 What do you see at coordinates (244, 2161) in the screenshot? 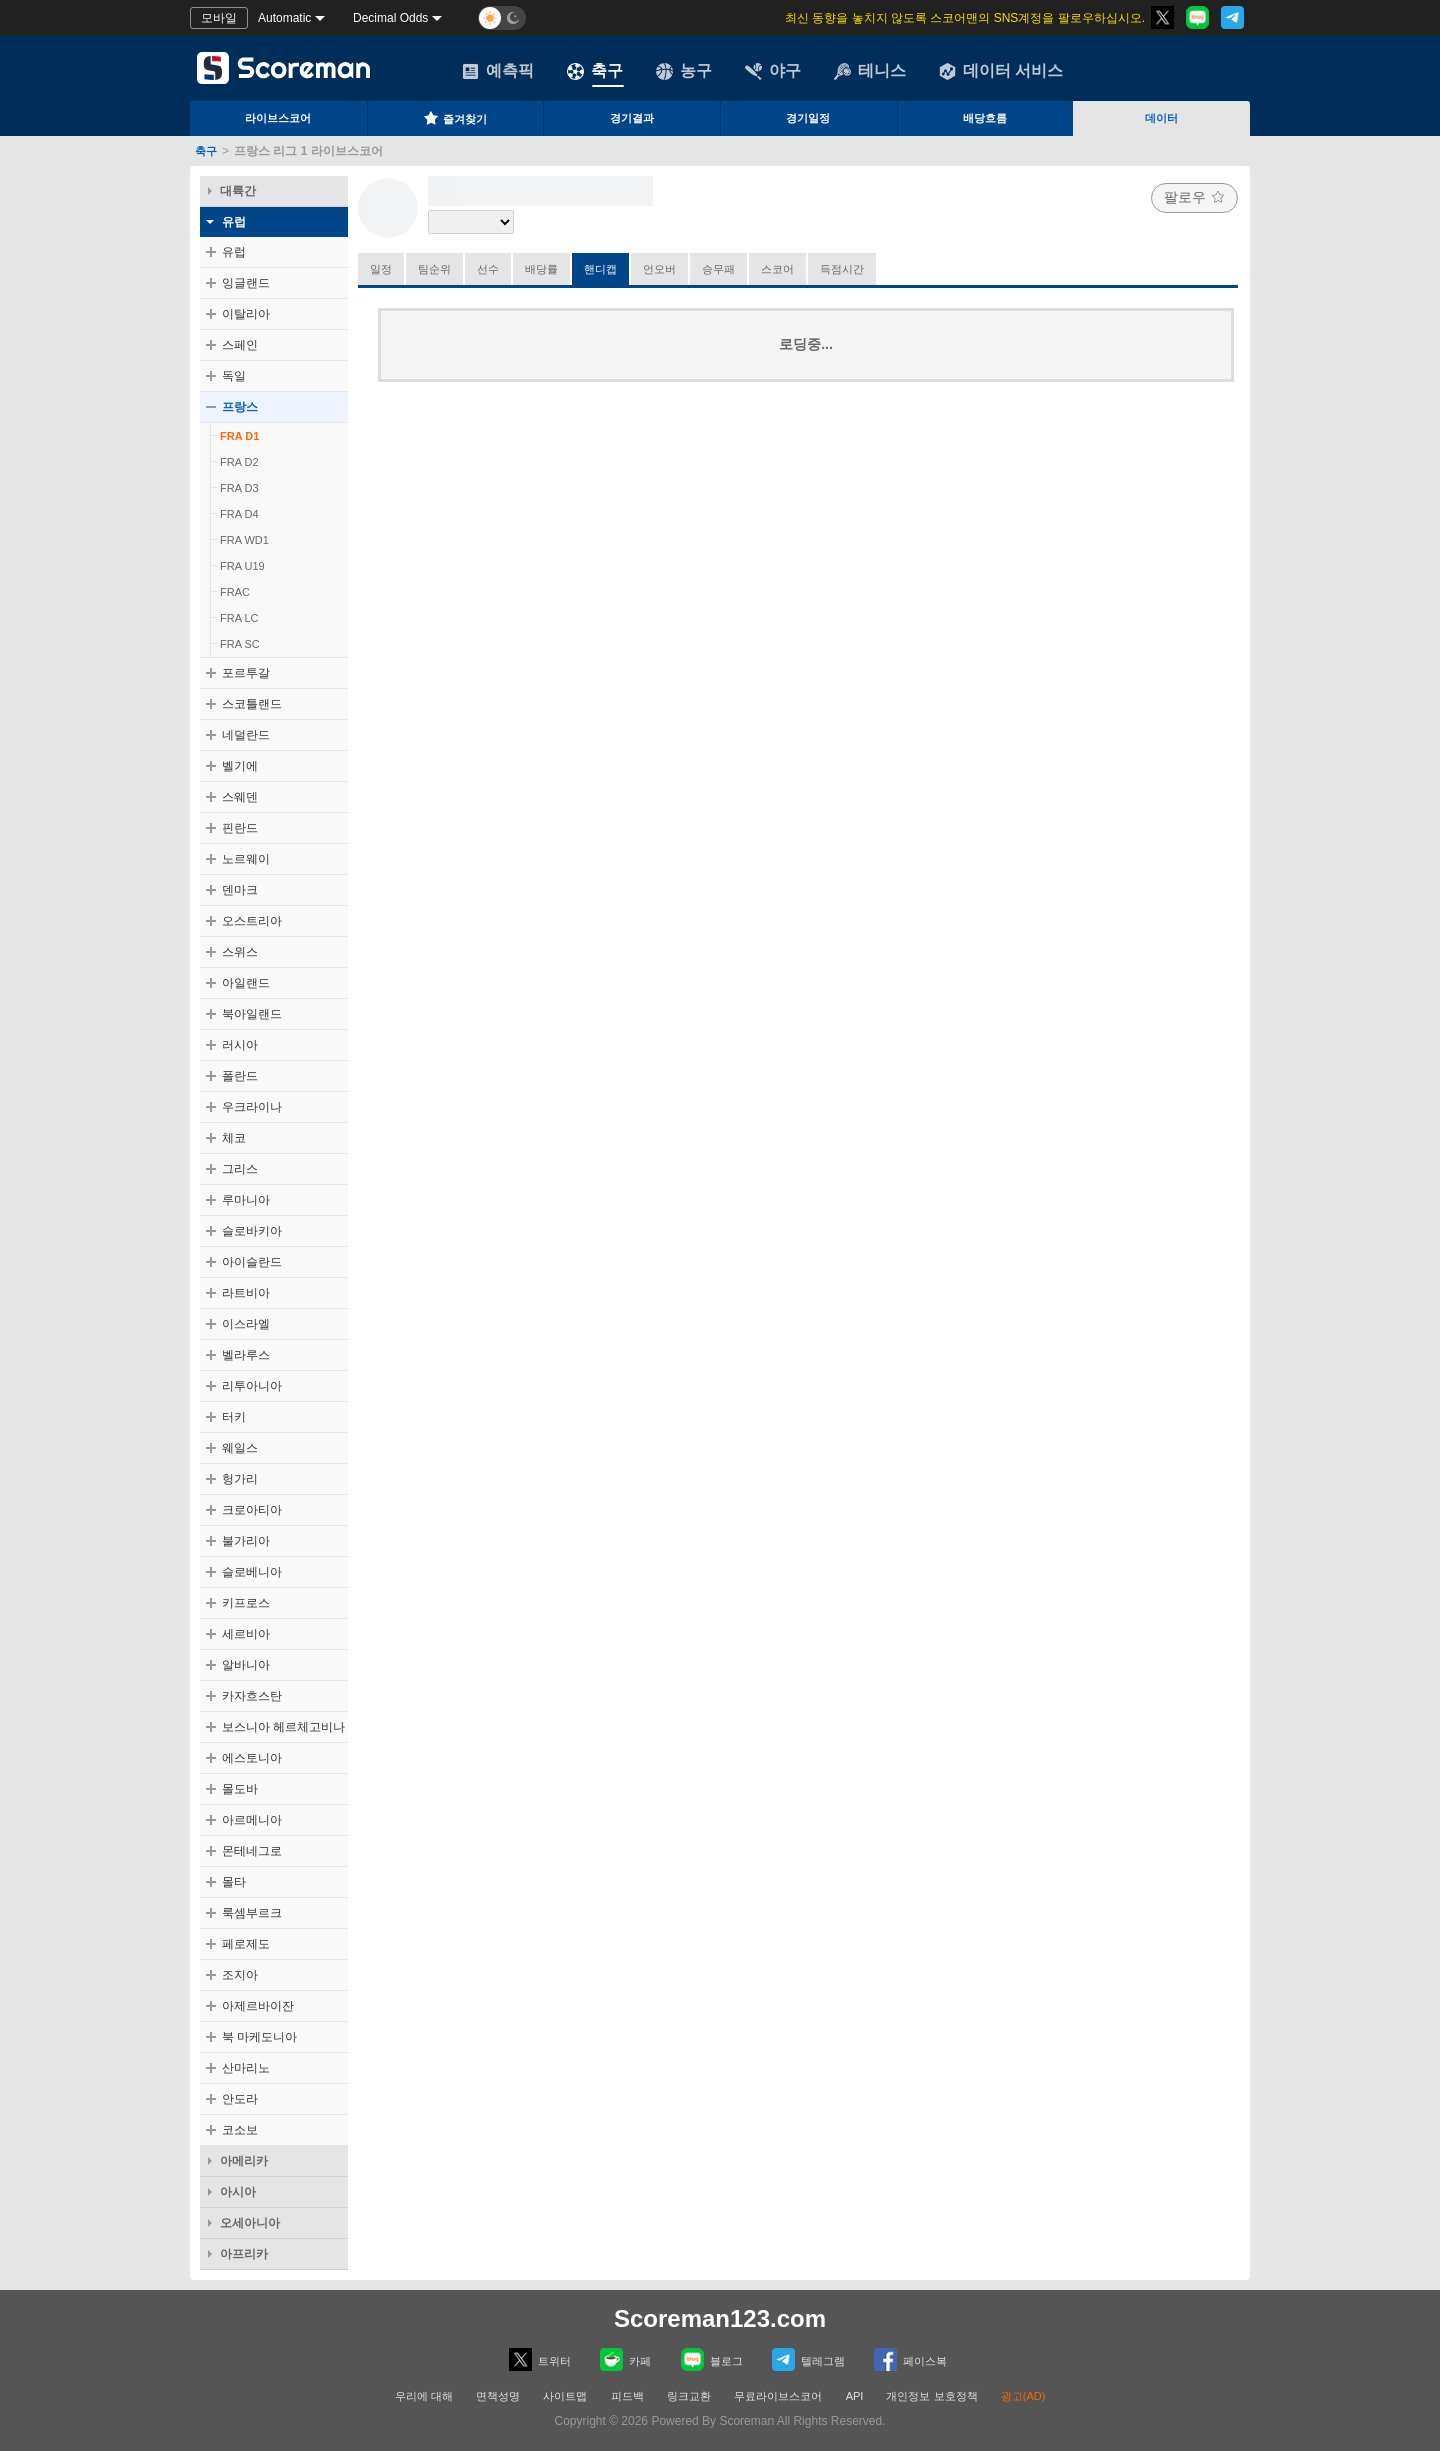
I see `아메리카` at bounding box center [244, 2161].